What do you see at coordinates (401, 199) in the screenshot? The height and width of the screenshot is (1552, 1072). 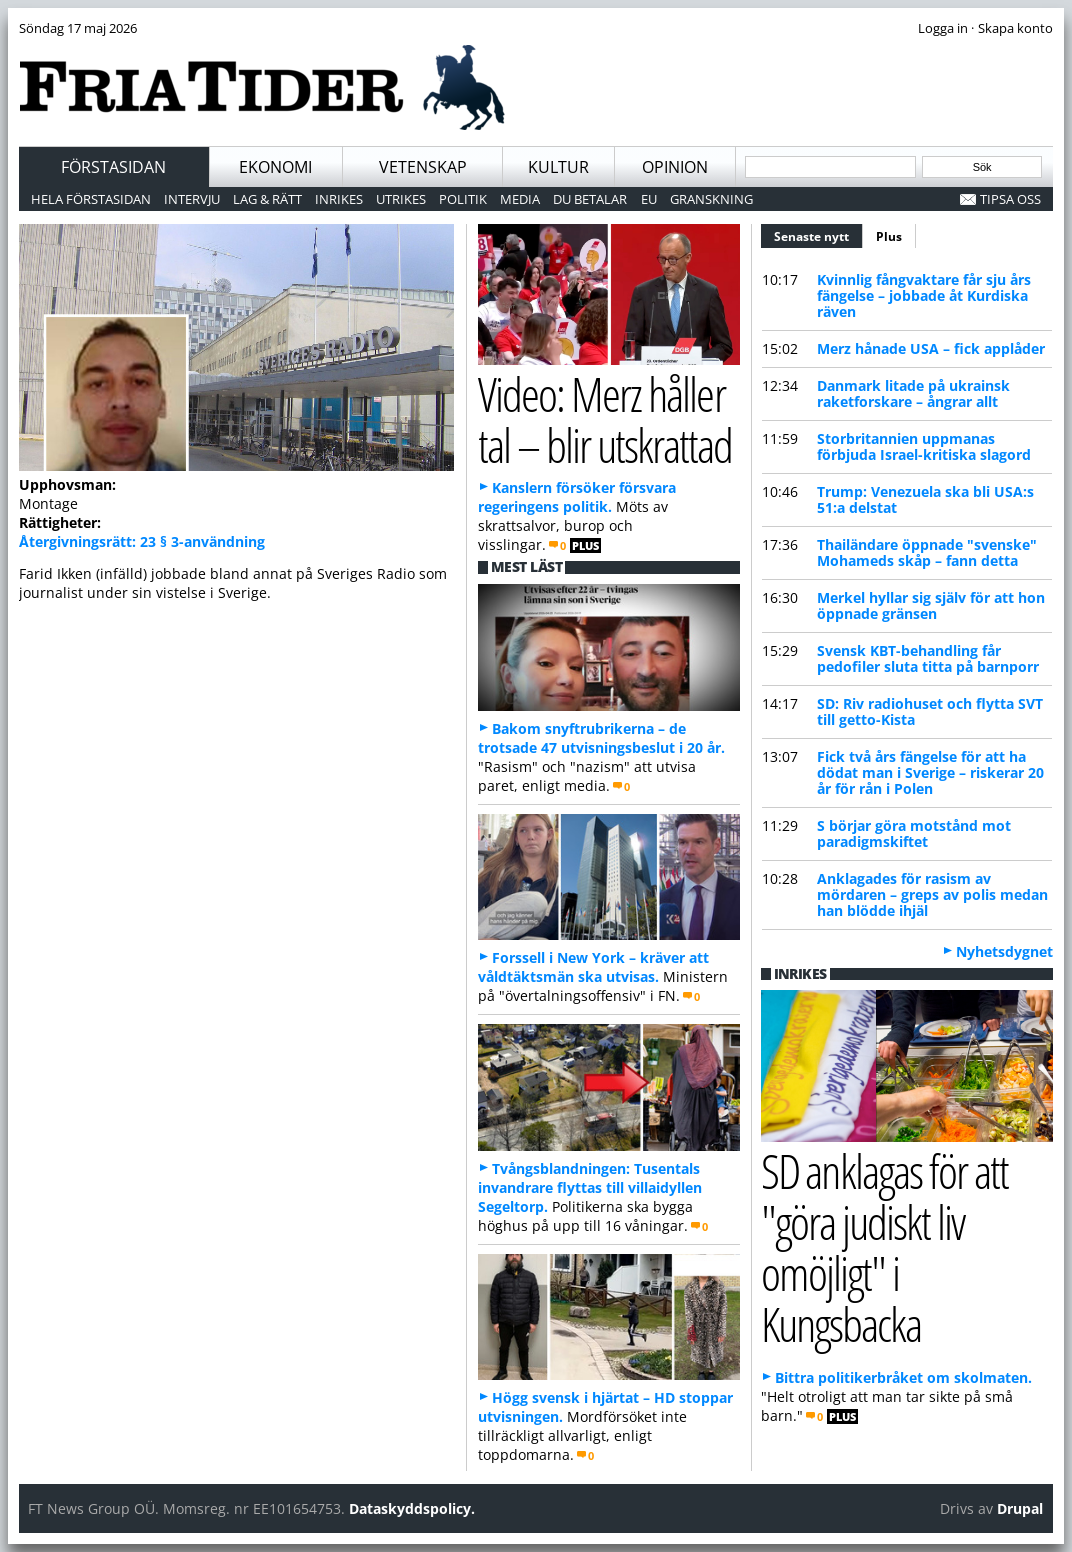 I see `Utrikes` at bounding box center [401, 199].